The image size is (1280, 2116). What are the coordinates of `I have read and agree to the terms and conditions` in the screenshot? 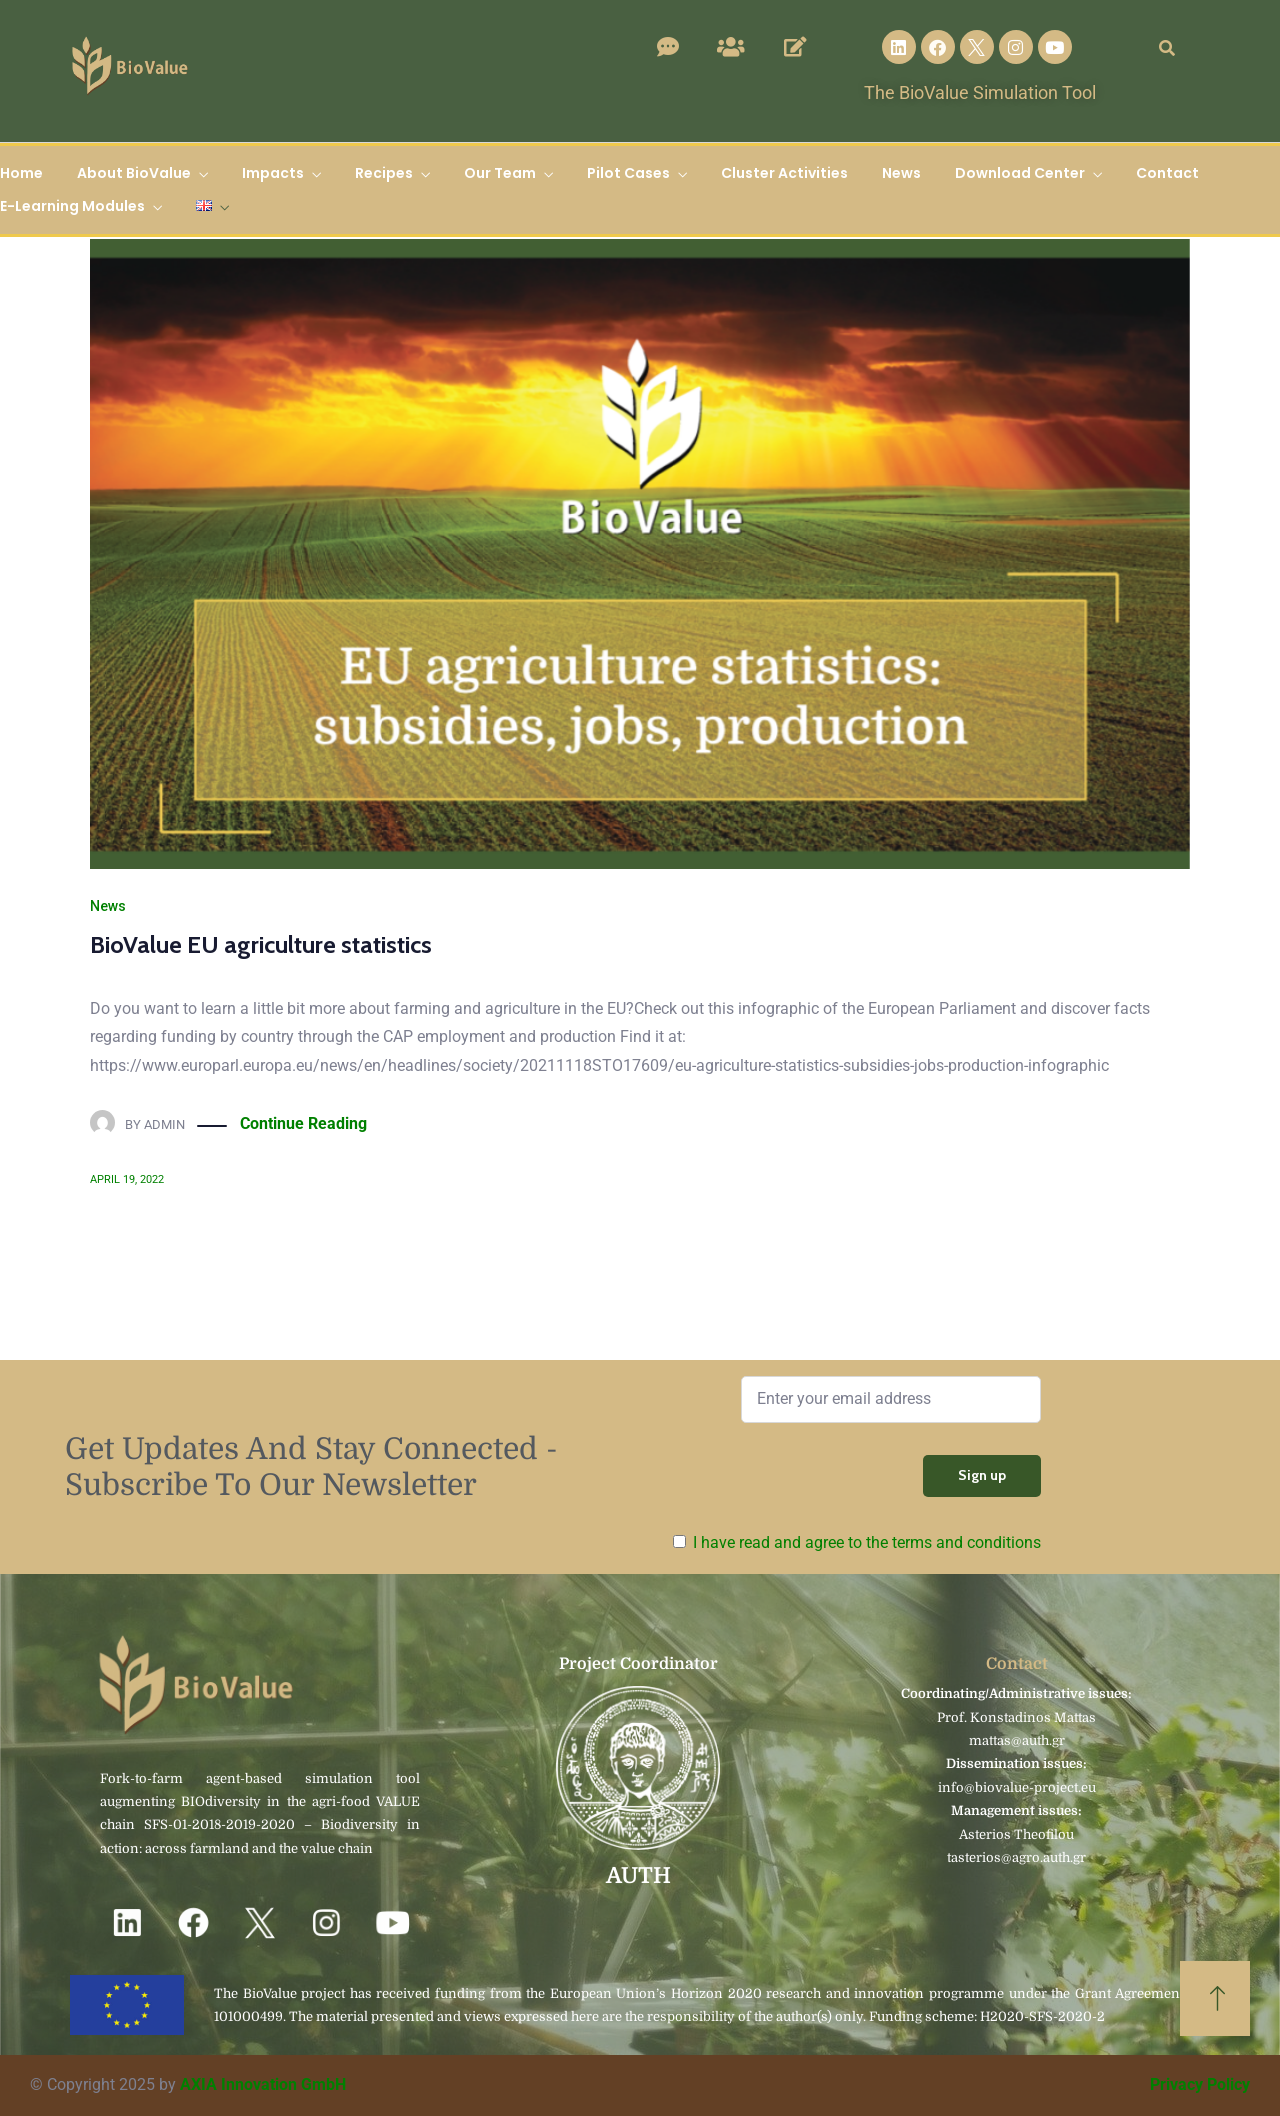 It's located at (867, 1542).